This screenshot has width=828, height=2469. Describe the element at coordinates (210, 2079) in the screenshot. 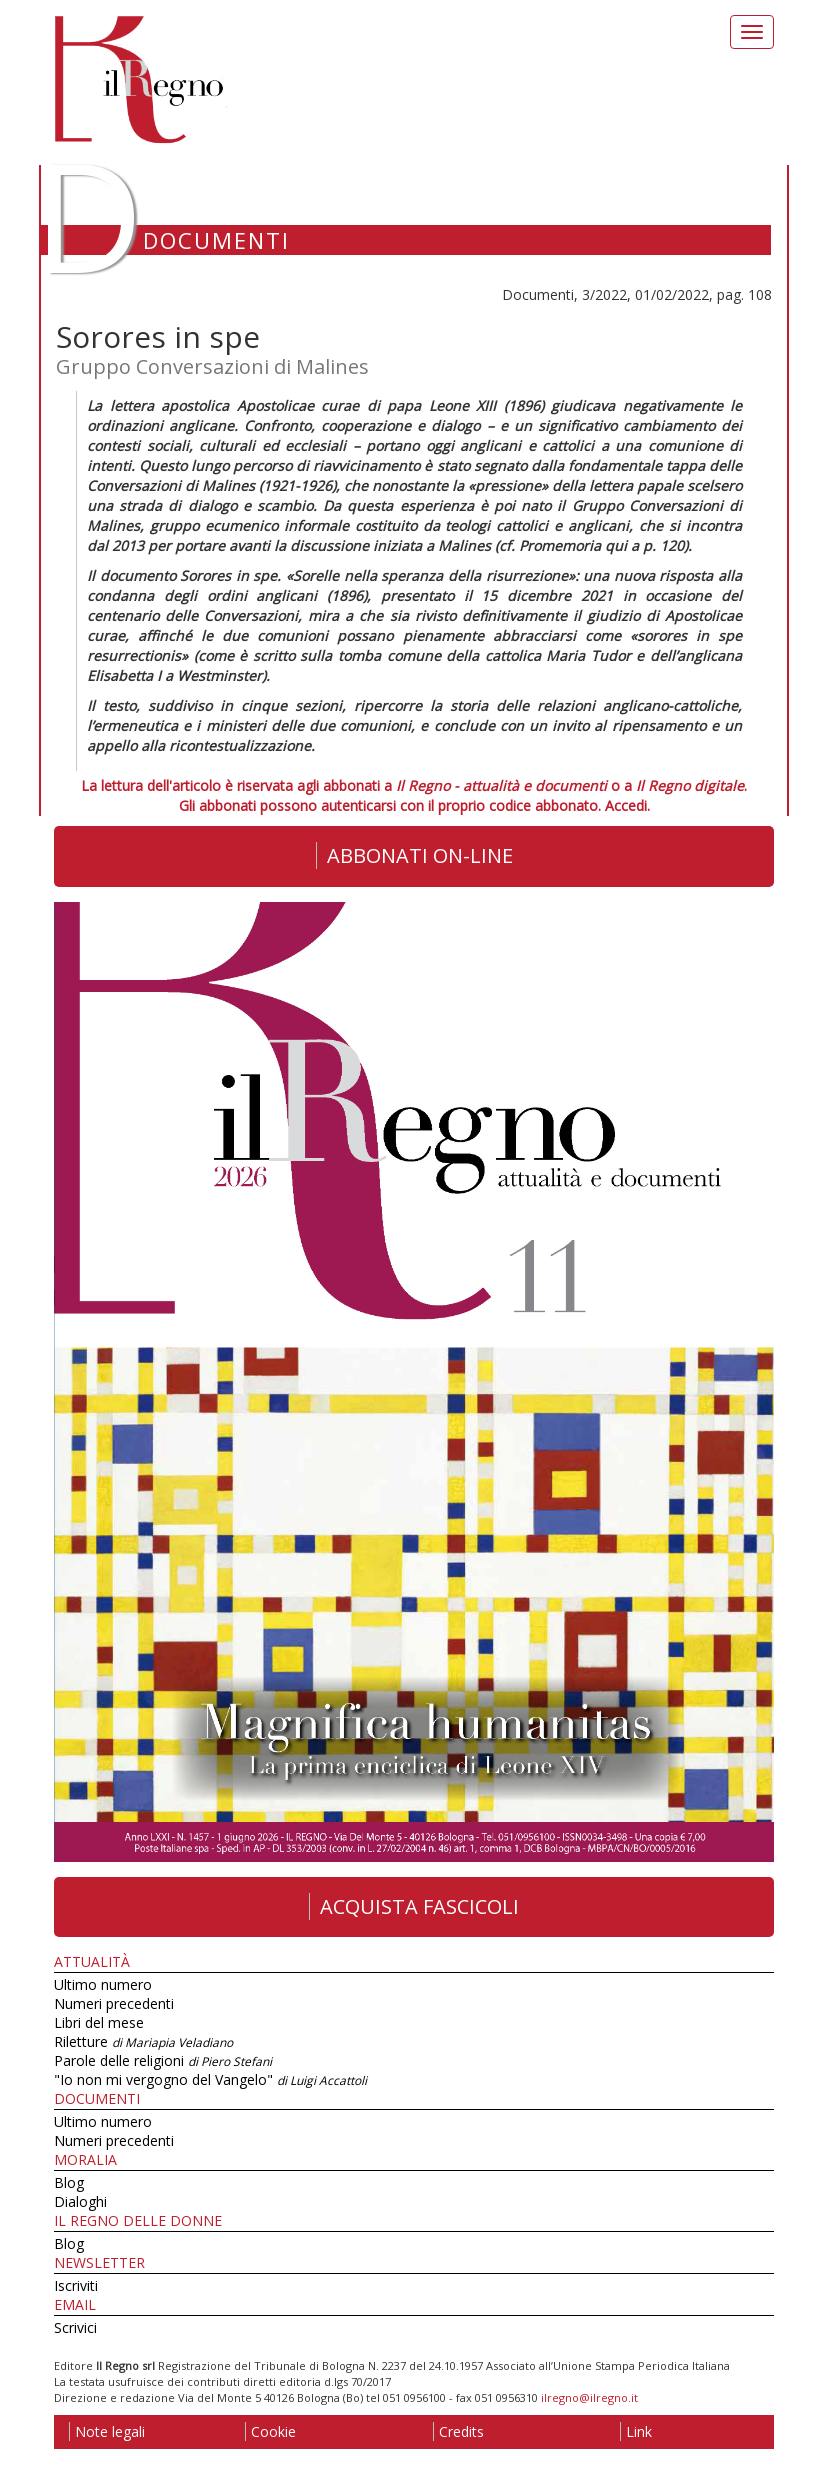

I see `"Io non mi vergogno del Vangelo"` at that location.